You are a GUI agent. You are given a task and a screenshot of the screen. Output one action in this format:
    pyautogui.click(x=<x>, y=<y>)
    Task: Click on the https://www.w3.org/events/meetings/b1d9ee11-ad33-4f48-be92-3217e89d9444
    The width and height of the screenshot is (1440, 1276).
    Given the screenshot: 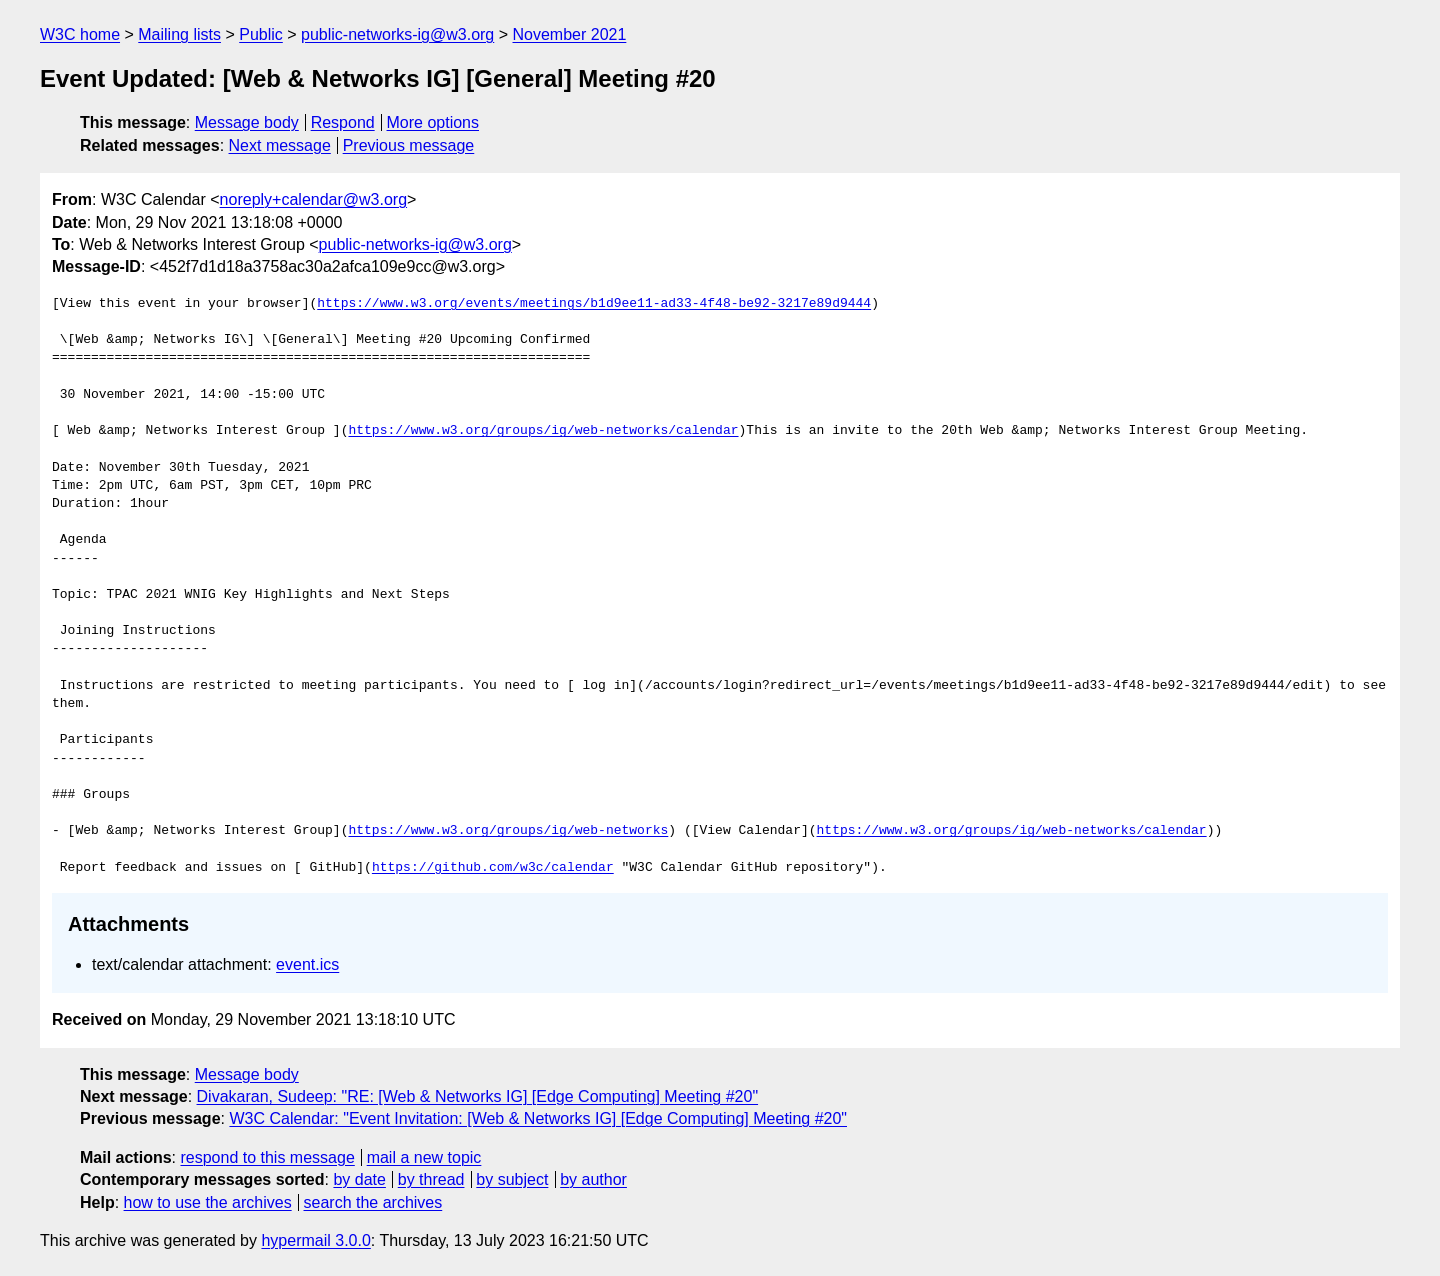 What is the action you would take?
    pyautogui.click(x=594, y=304)
    